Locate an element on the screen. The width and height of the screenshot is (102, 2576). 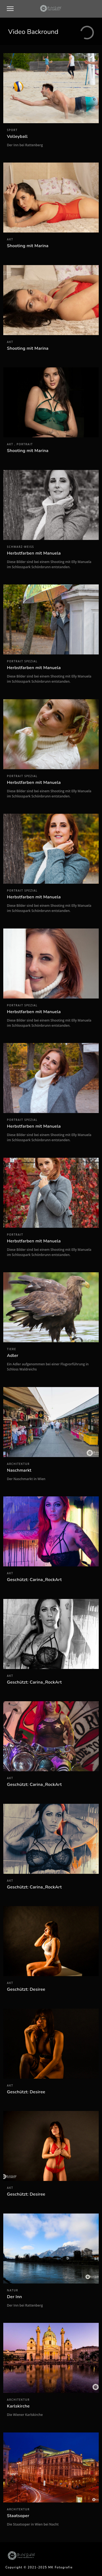
Karlskirche is located at coordinates (18, 2406).